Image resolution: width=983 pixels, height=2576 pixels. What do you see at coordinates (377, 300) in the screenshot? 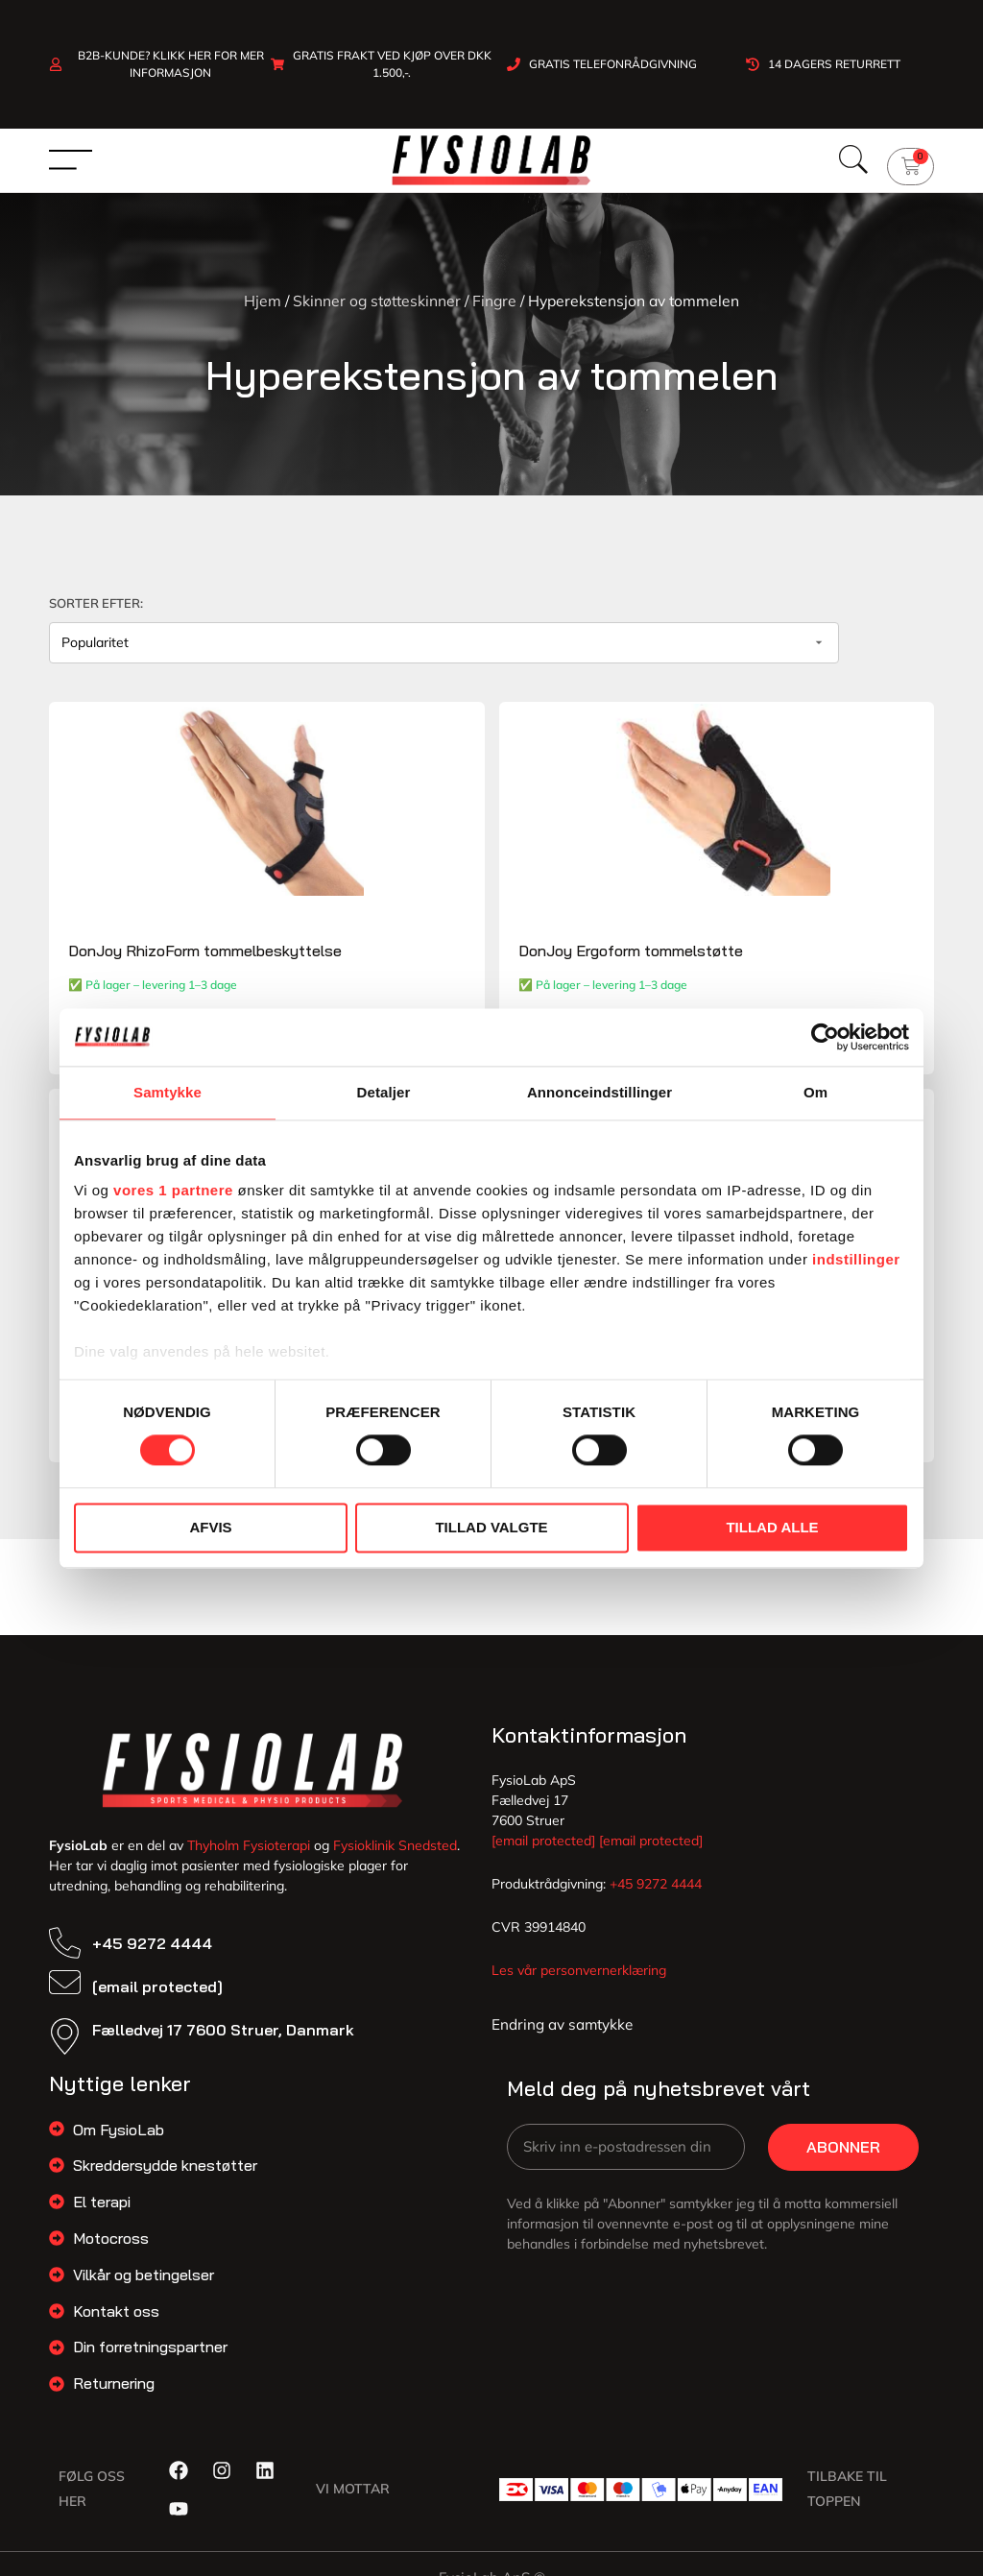
I see `Skinner og støtteskinner` at bounding box center [377, 300].